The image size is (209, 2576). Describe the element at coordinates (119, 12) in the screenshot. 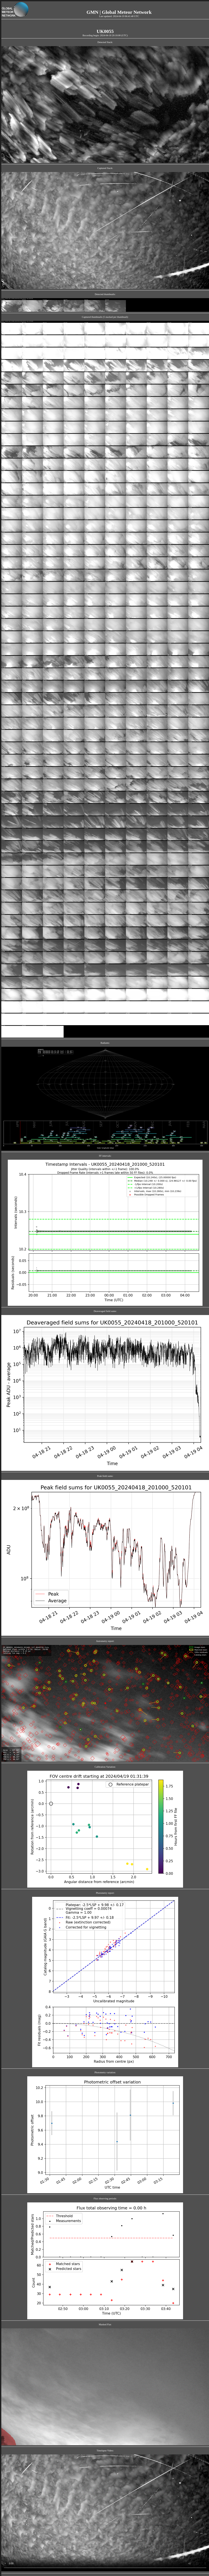

I see `GMN | Global Meteor Network` at that location.